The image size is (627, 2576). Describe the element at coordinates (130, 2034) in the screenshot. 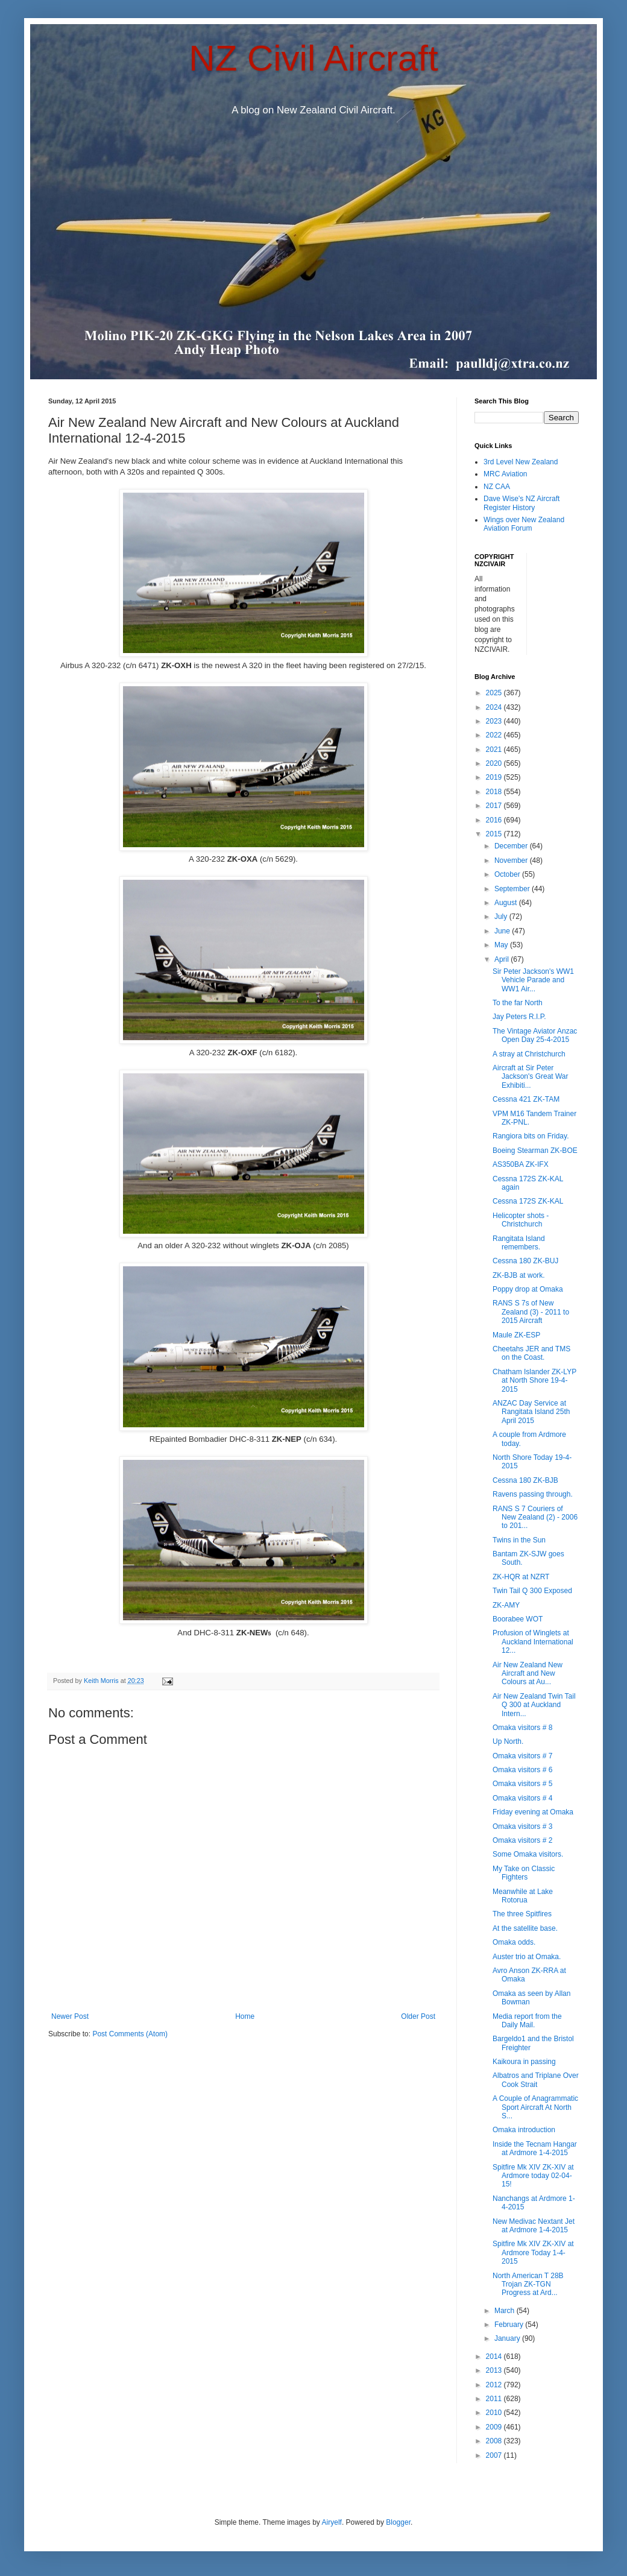

I see `Post Comments (Atom)` at that location.